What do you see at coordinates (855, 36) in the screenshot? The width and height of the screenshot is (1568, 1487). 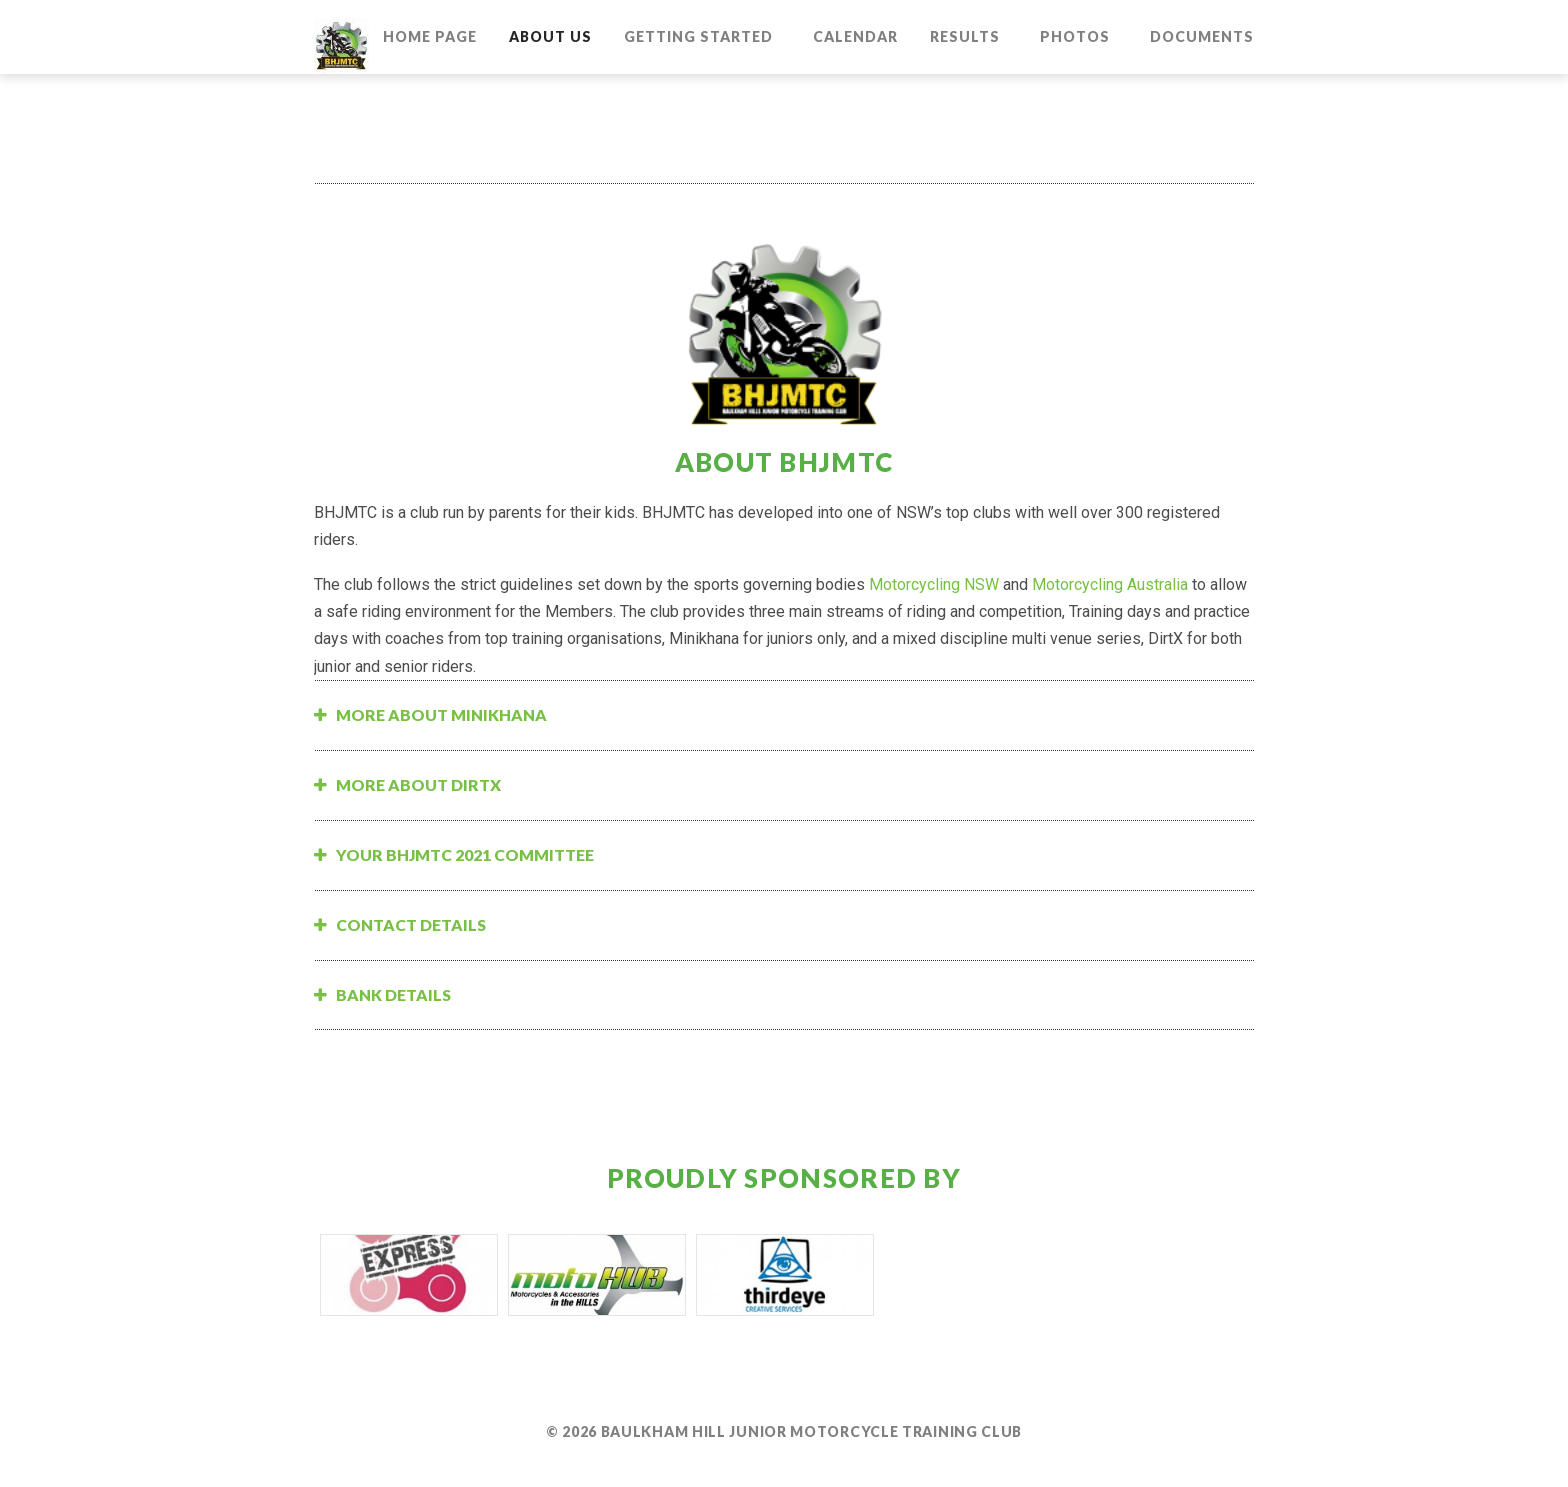 I see `Calendar` at bounding box center [855, 36].